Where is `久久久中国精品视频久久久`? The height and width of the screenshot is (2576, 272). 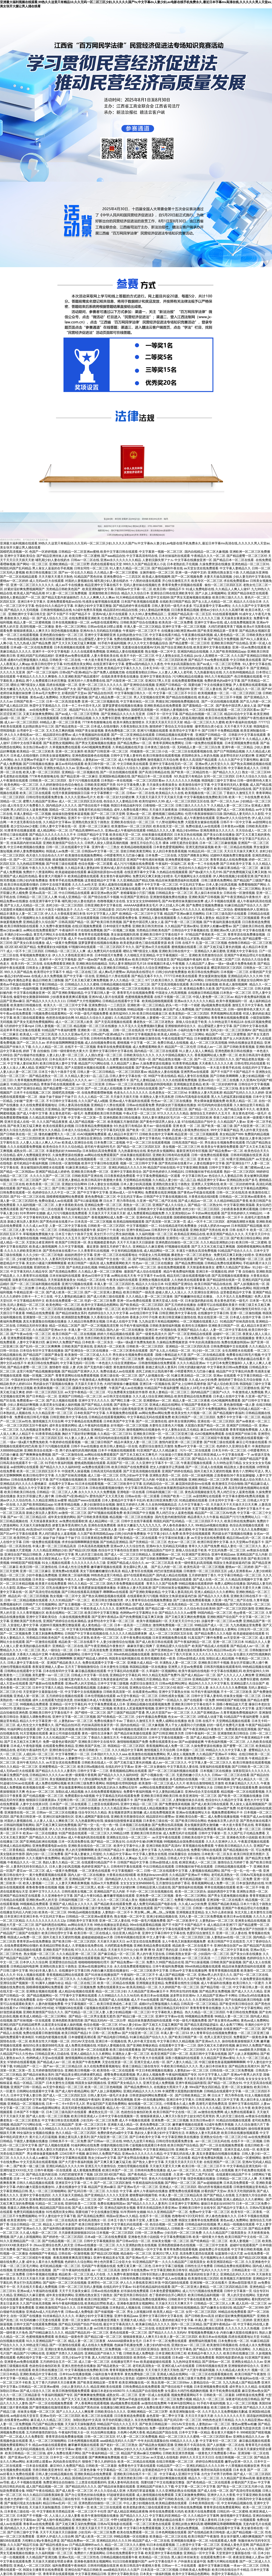
久久久中国精品视频久久久 is located at coordinates (174, 1055).